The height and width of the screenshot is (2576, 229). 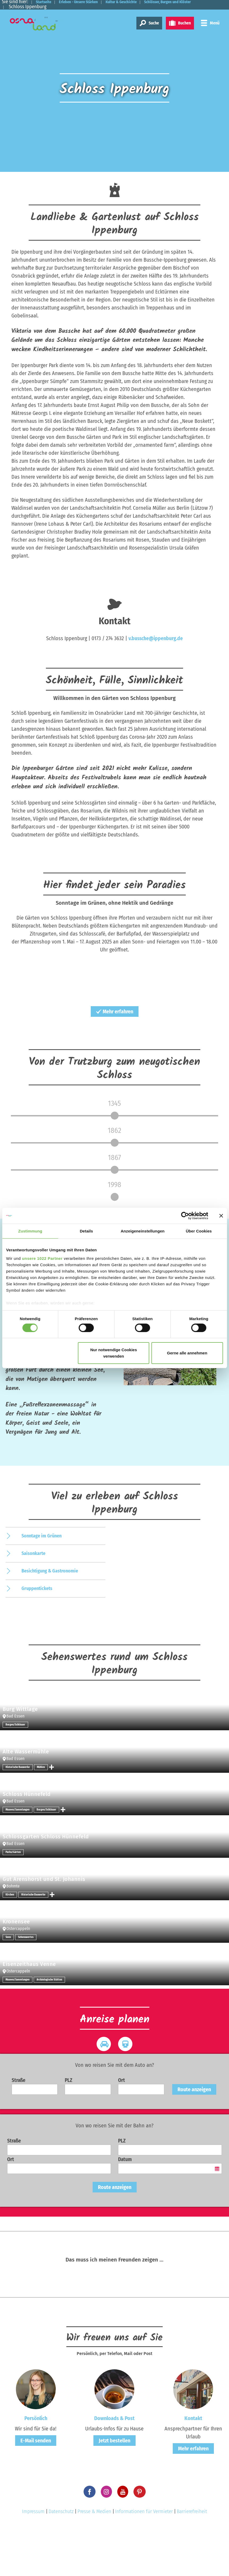 I want to click on Details [tab], so click(x=86, y=1231).